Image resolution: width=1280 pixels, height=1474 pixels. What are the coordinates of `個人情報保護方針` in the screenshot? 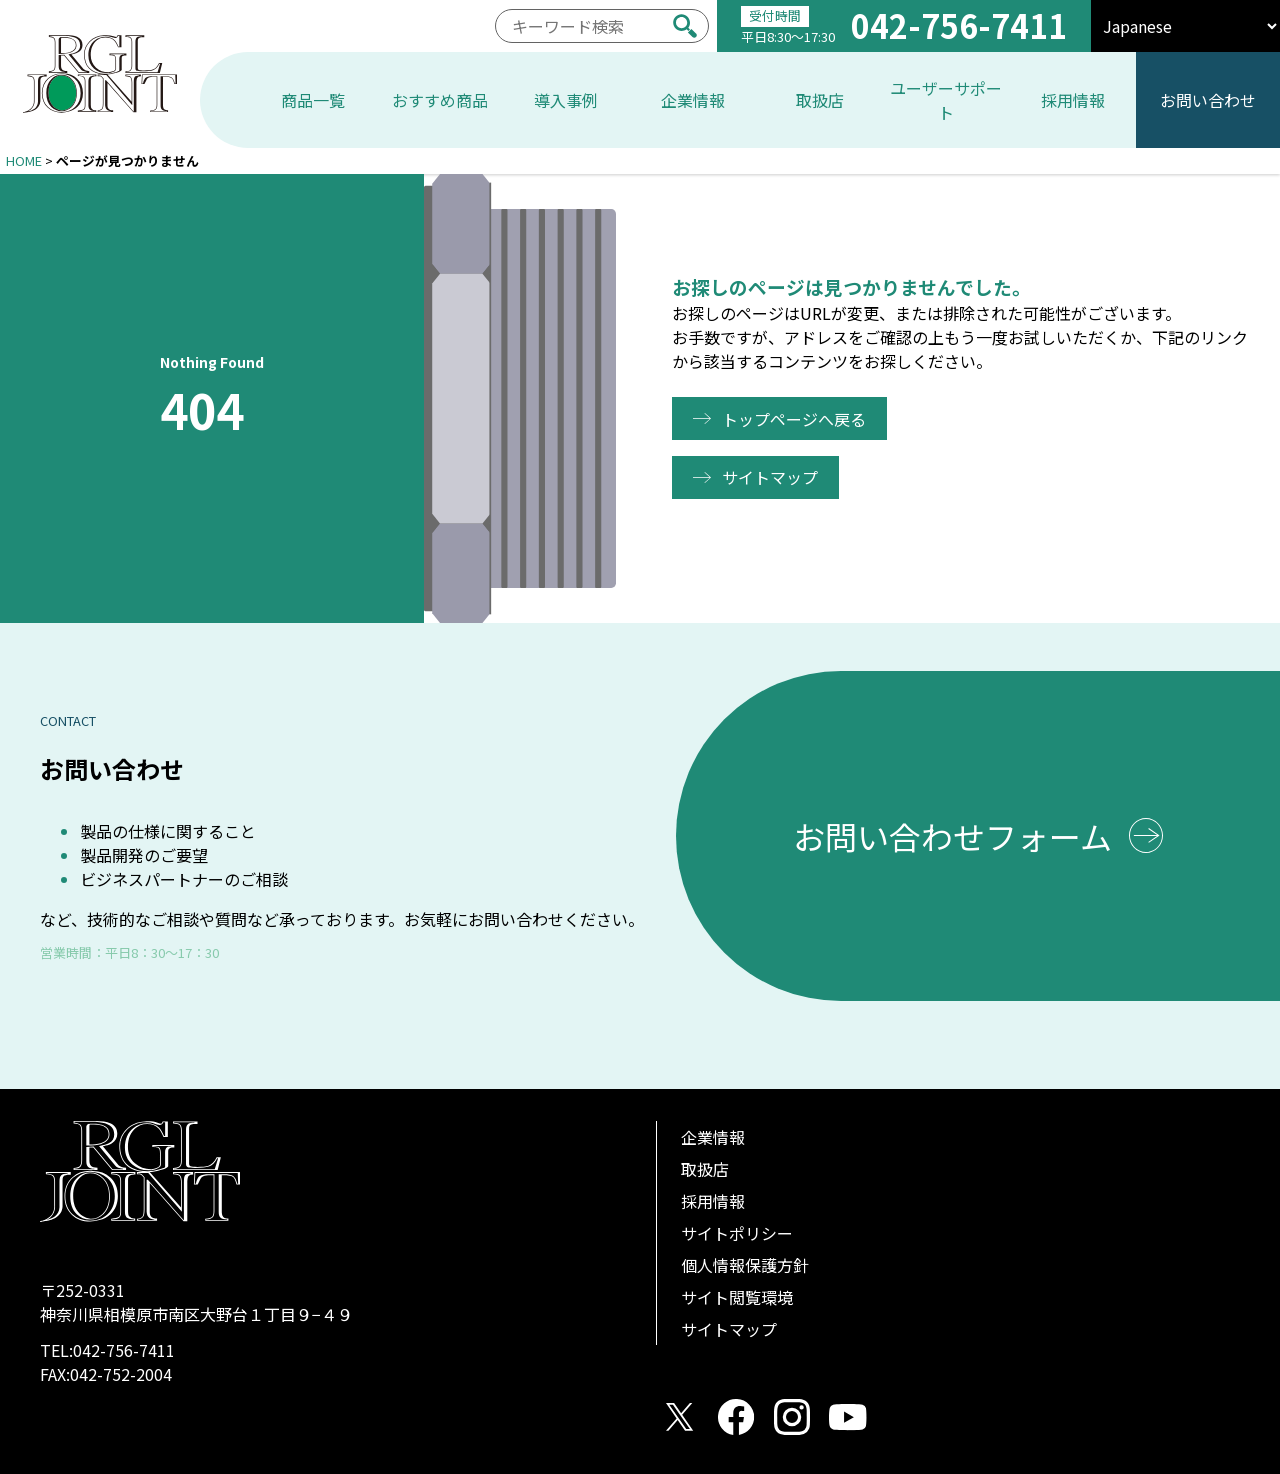 It's located at (745, 1265).